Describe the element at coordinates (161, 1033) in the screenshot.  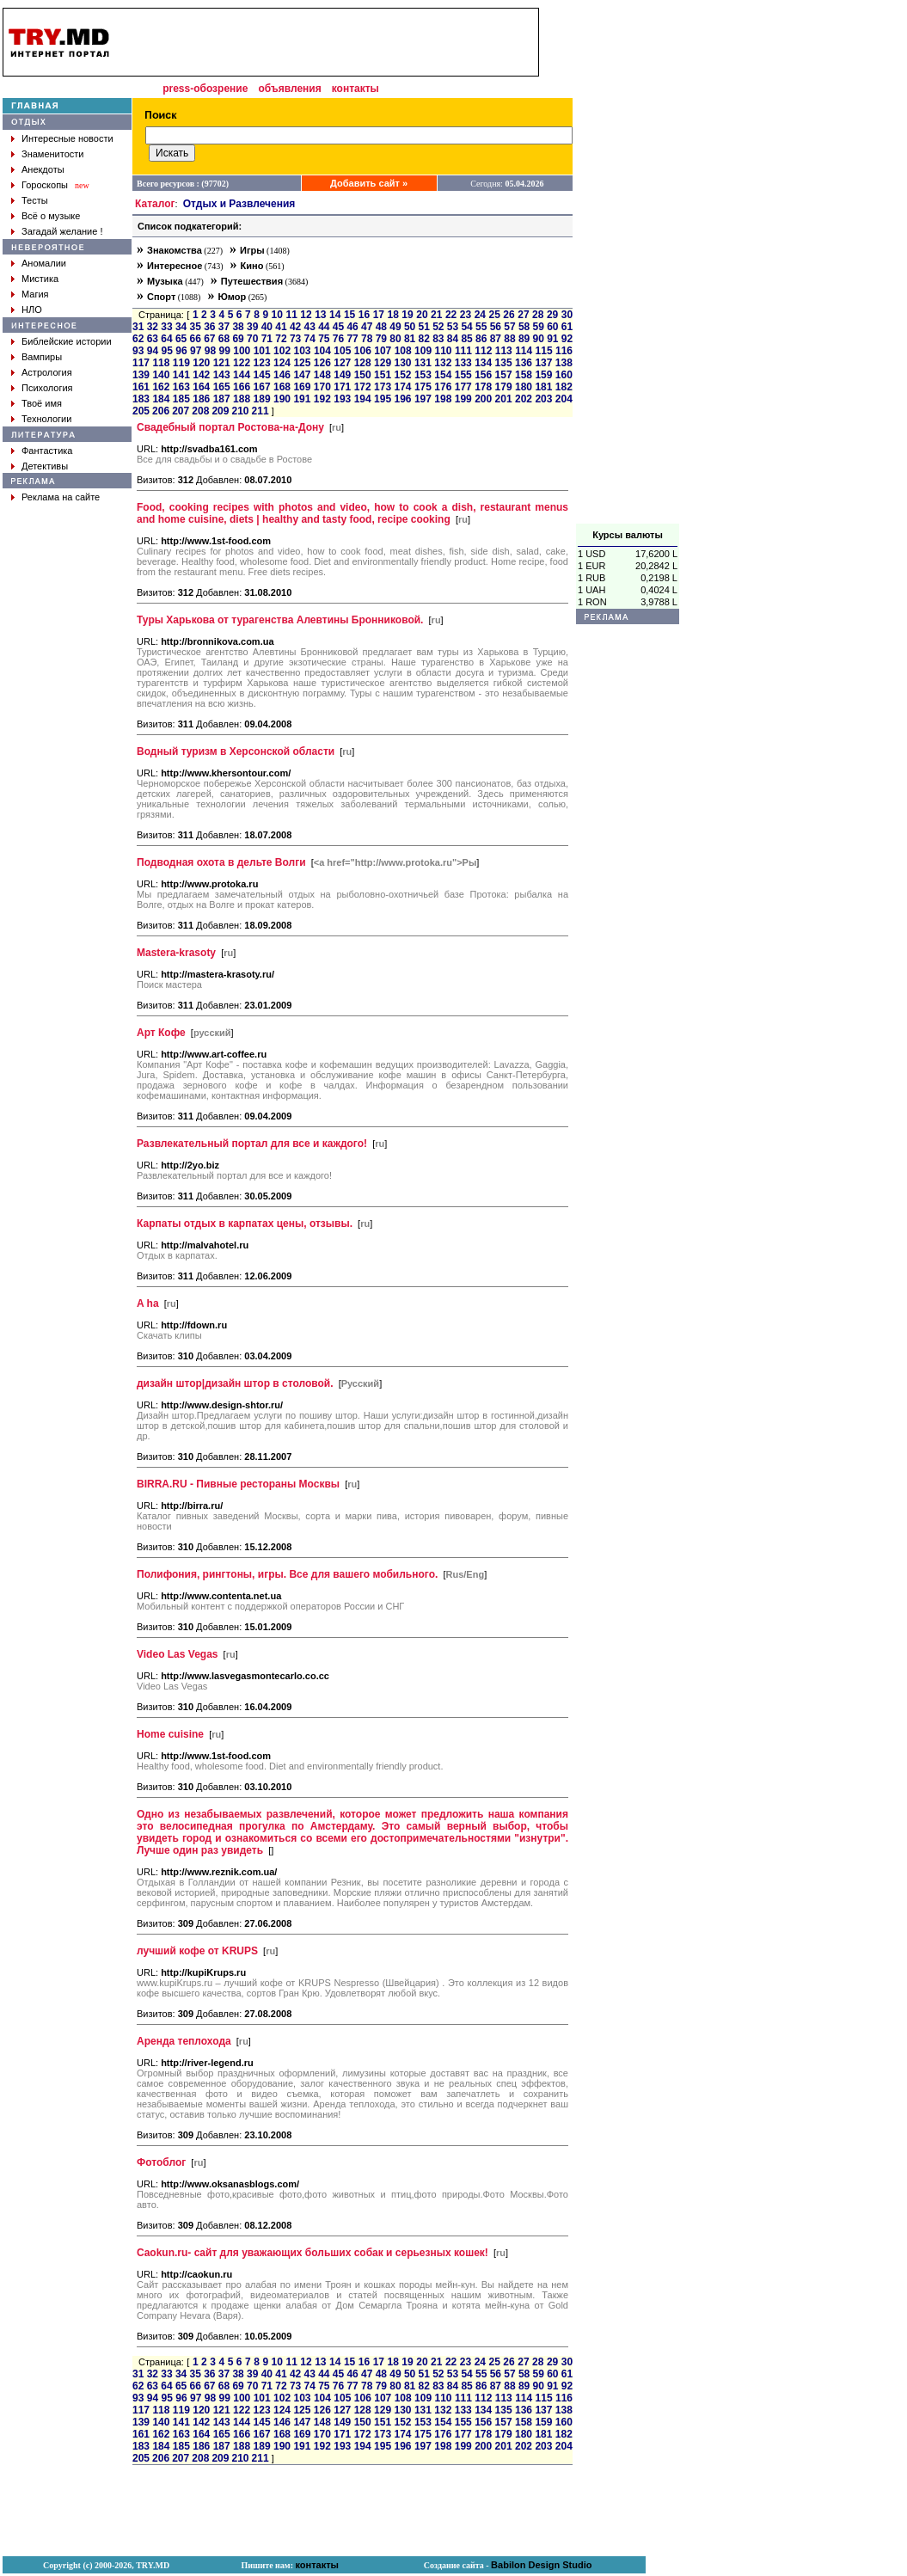
I see `Арт Кофе` at that location.